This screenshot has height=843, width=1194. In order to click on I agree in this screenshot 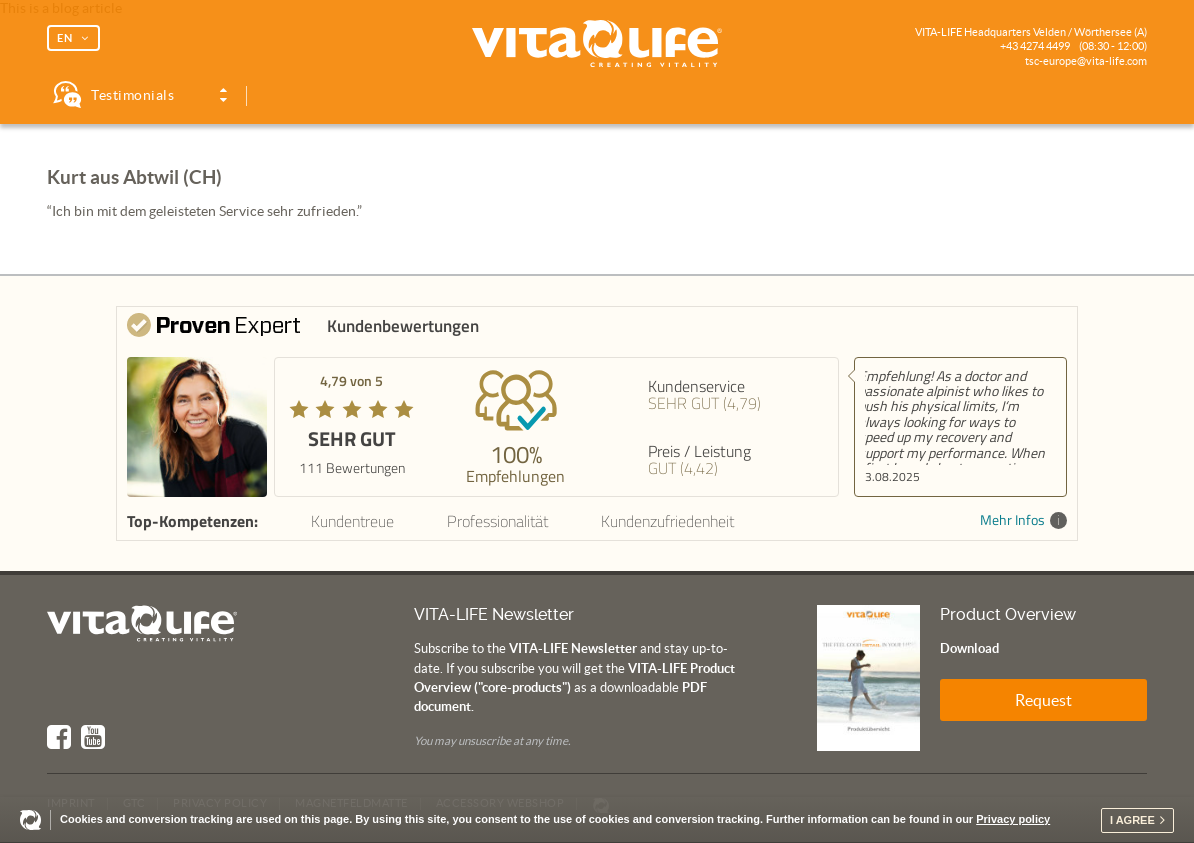, I will do `click(1132, 820)`.